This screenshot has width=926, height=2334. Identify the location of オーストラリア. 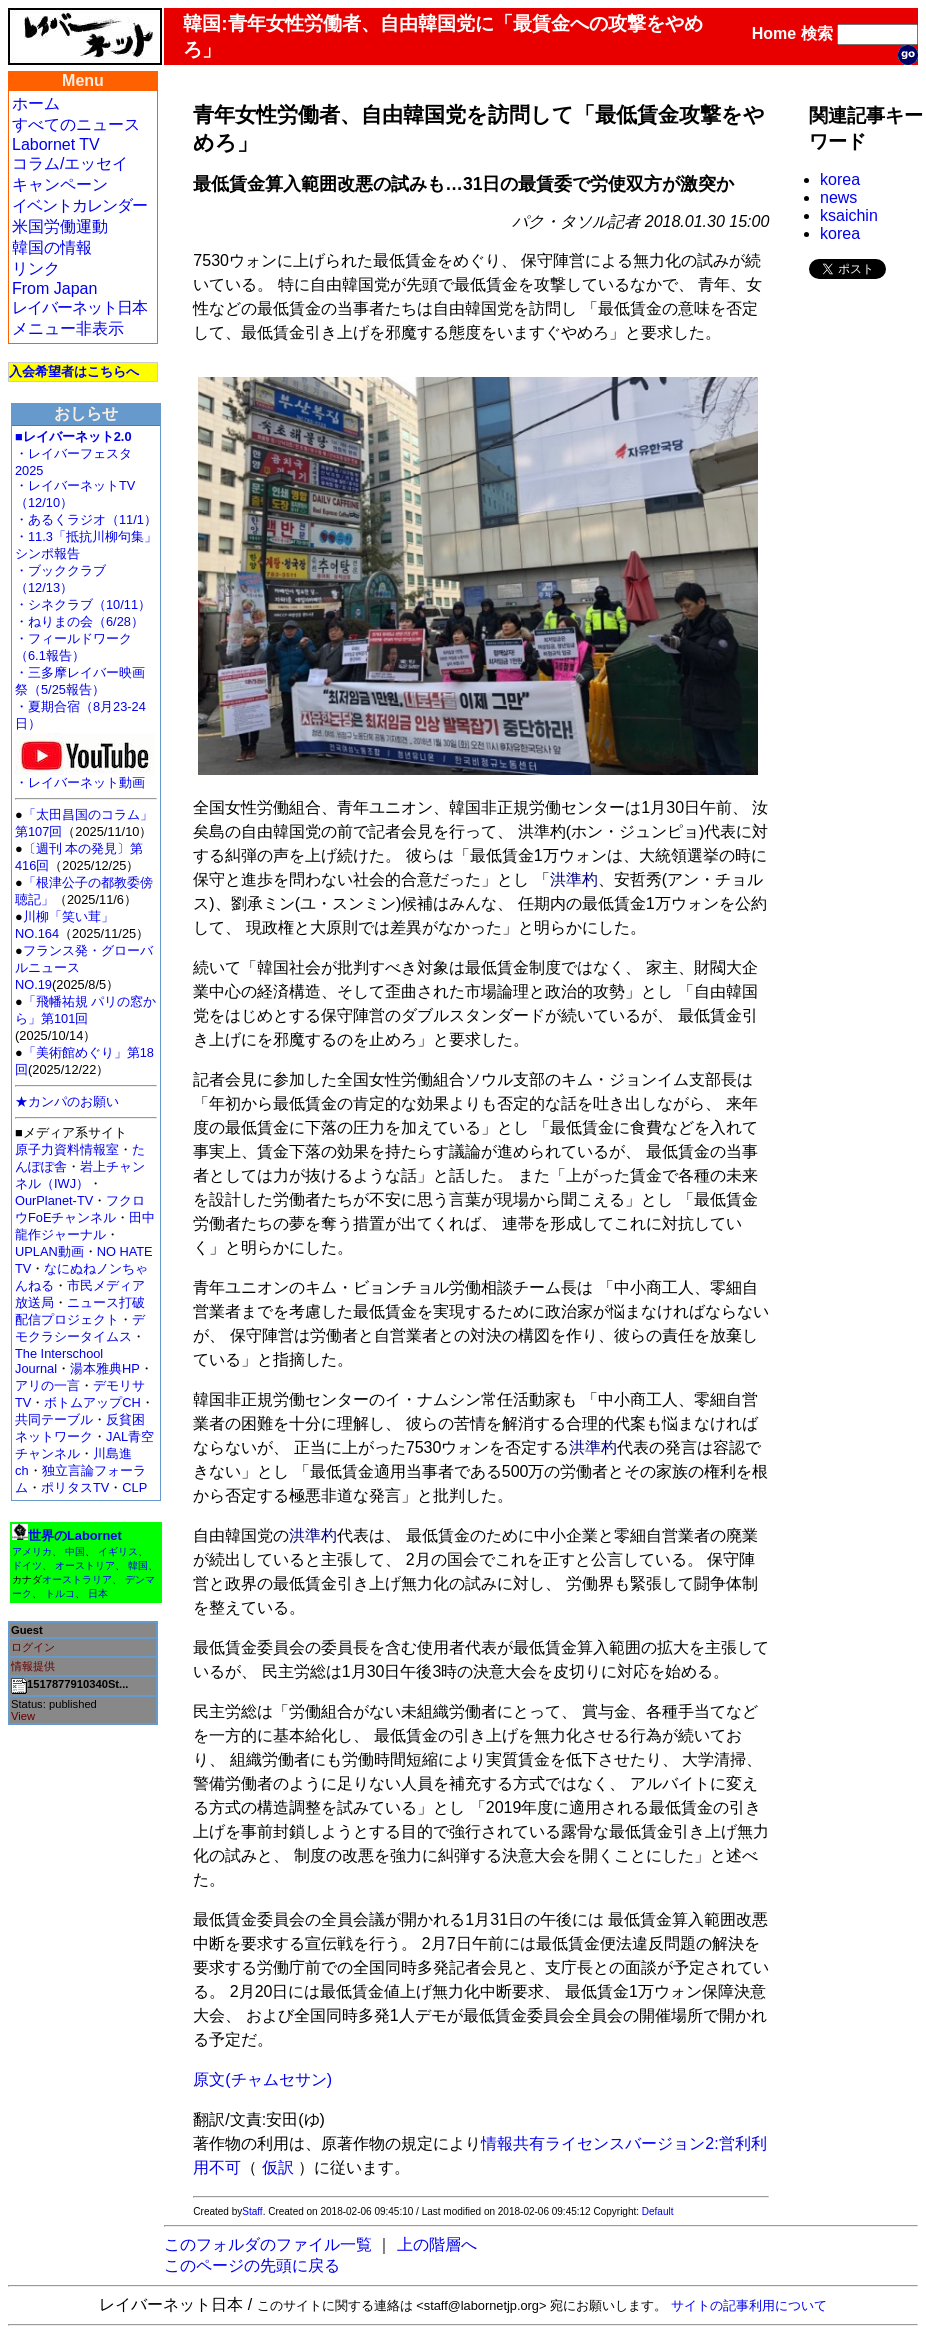
(77, 1579).